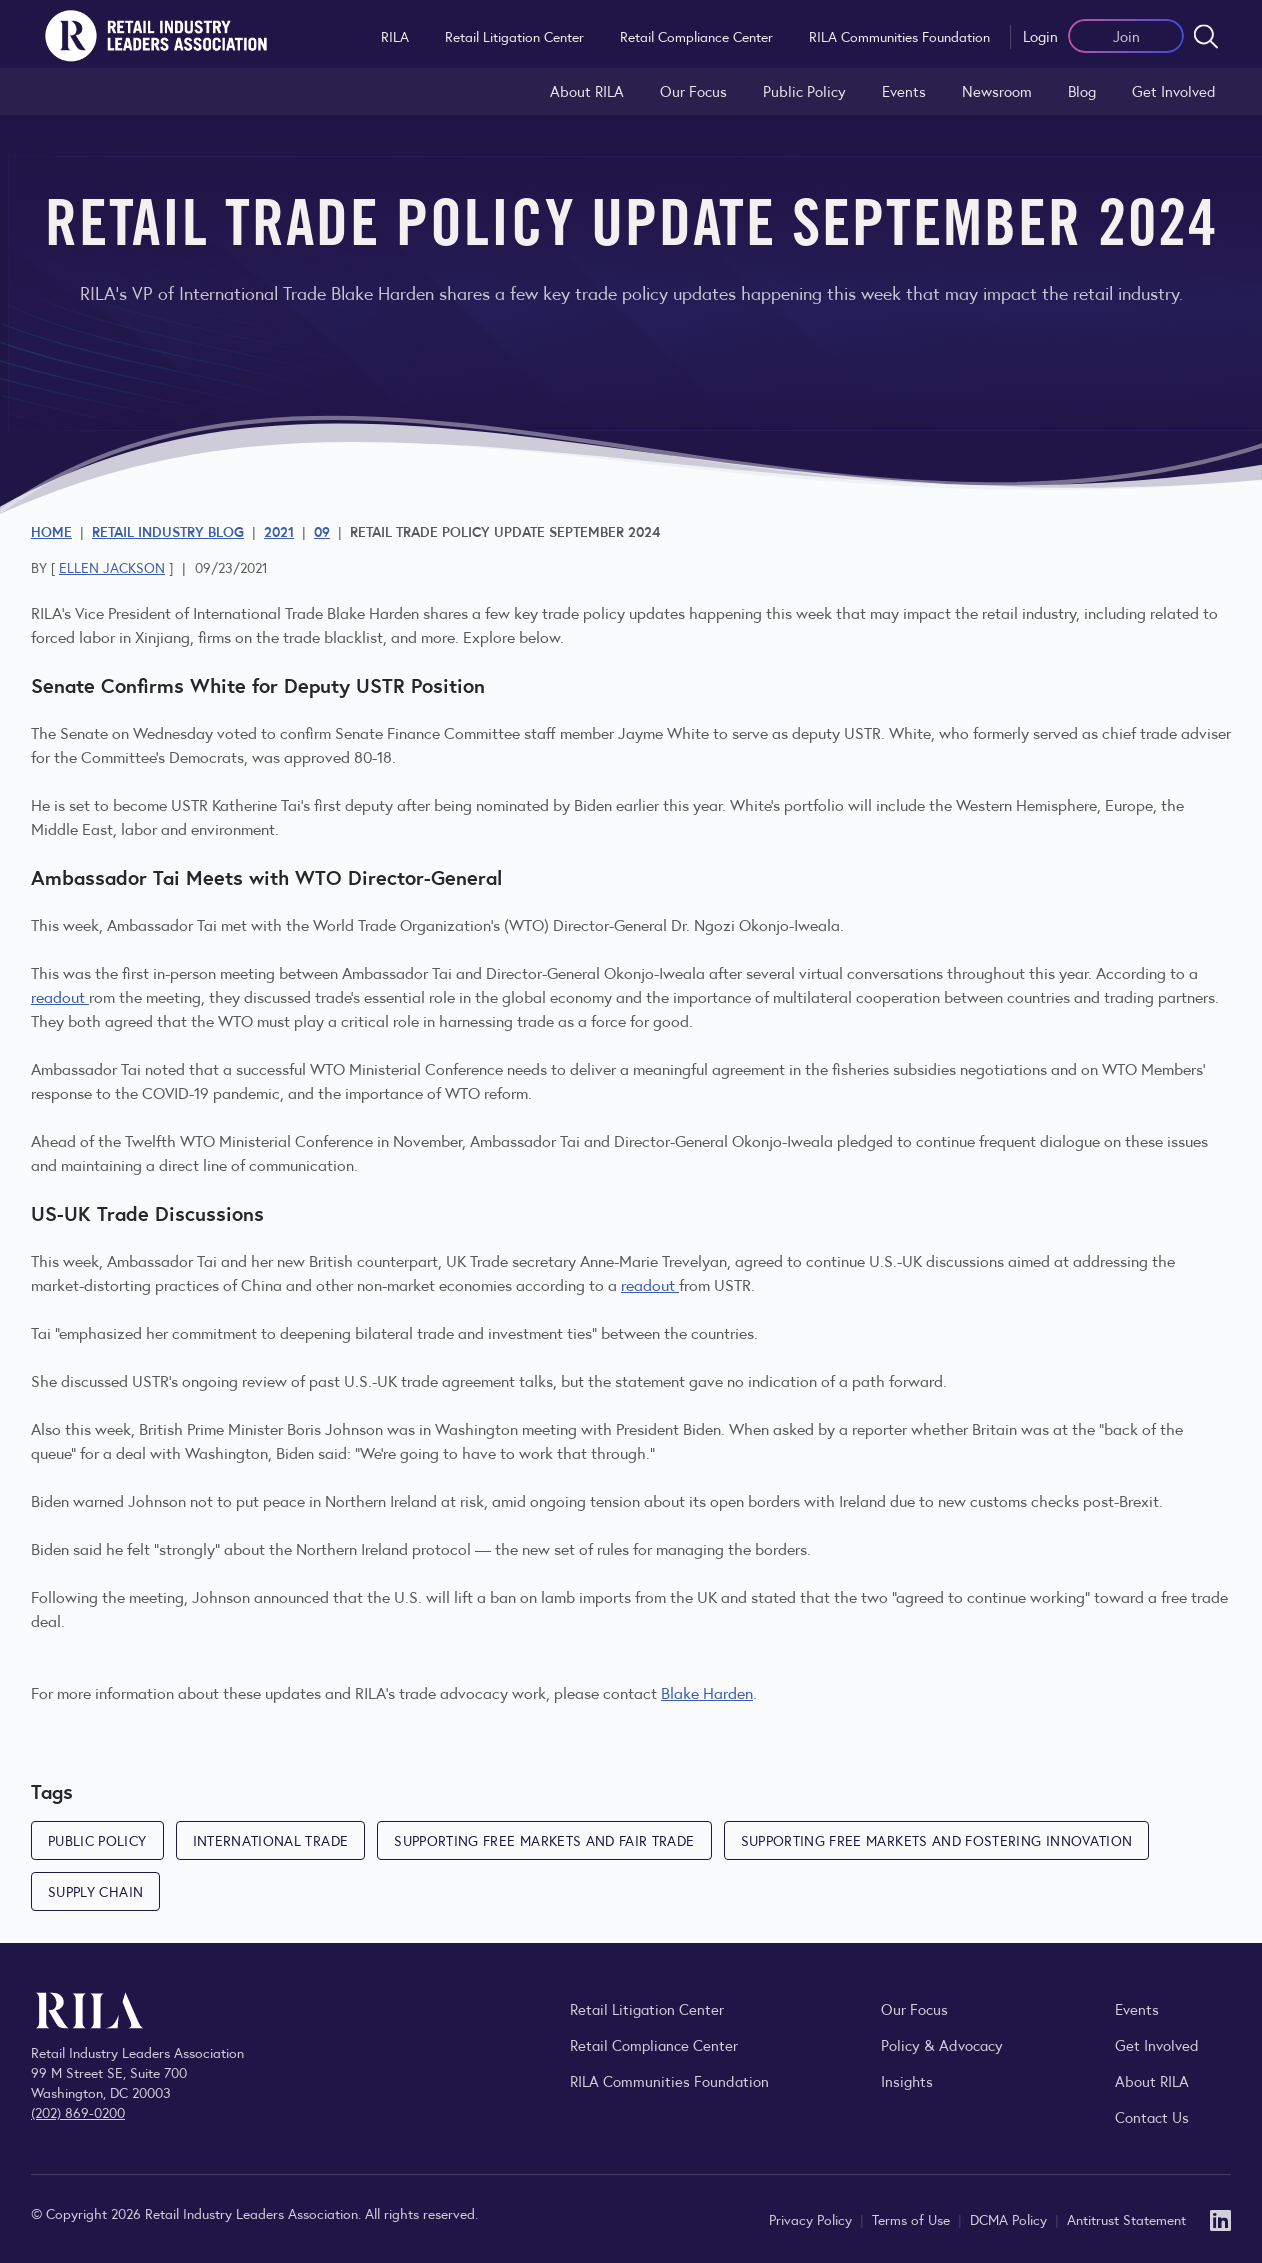  What do you see at coordinates (60, 996) in the screenshot?
I see `readout` at bounding box center [60, 996].